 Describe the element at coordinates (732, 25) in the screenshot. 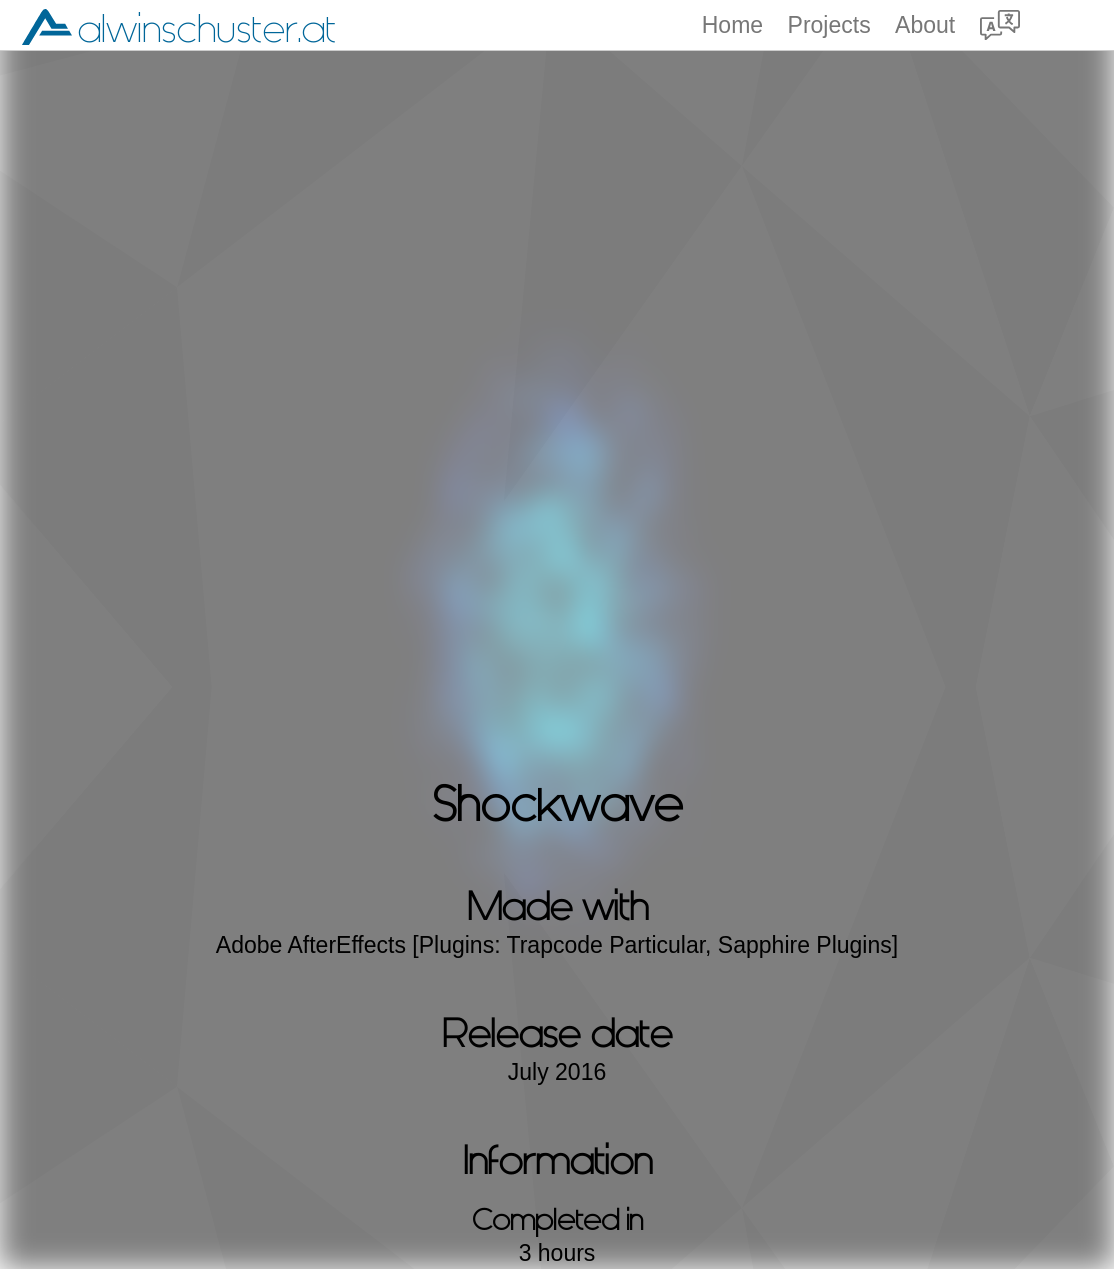

I see `Home` at that location.